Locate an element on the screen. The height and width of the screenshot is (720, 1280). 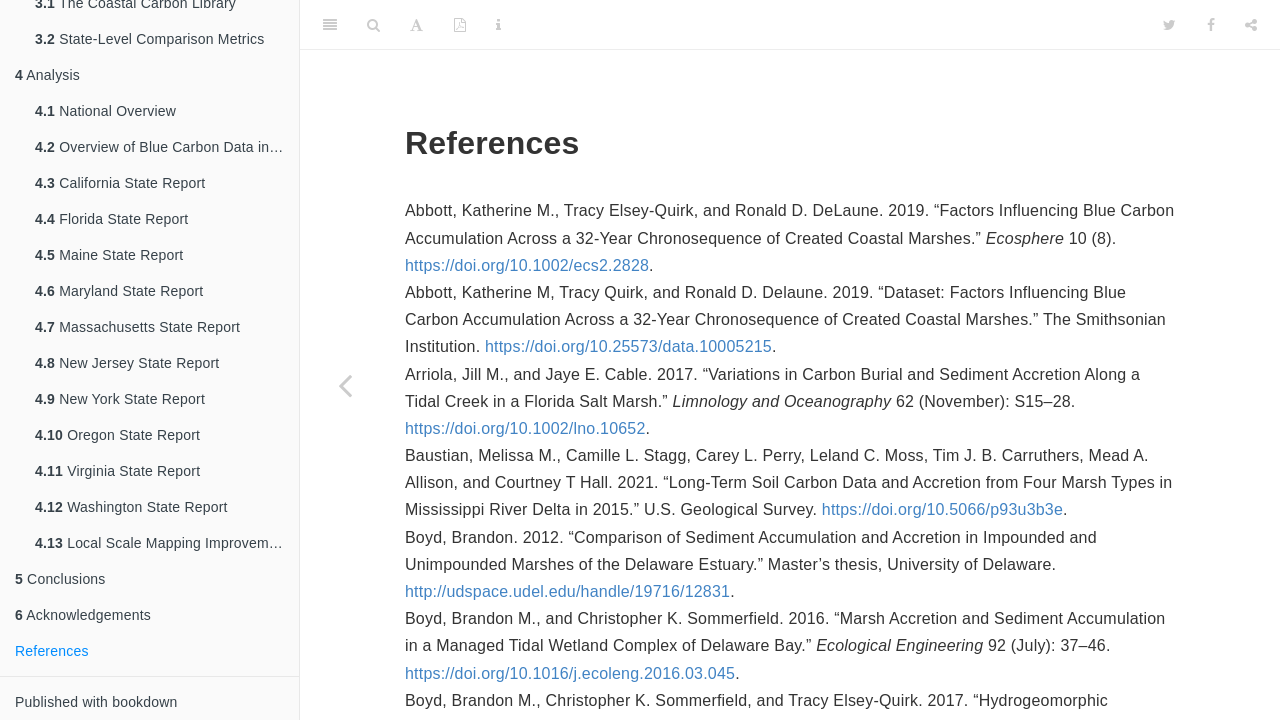
Florida State Report is located at coordinates (111, 219).